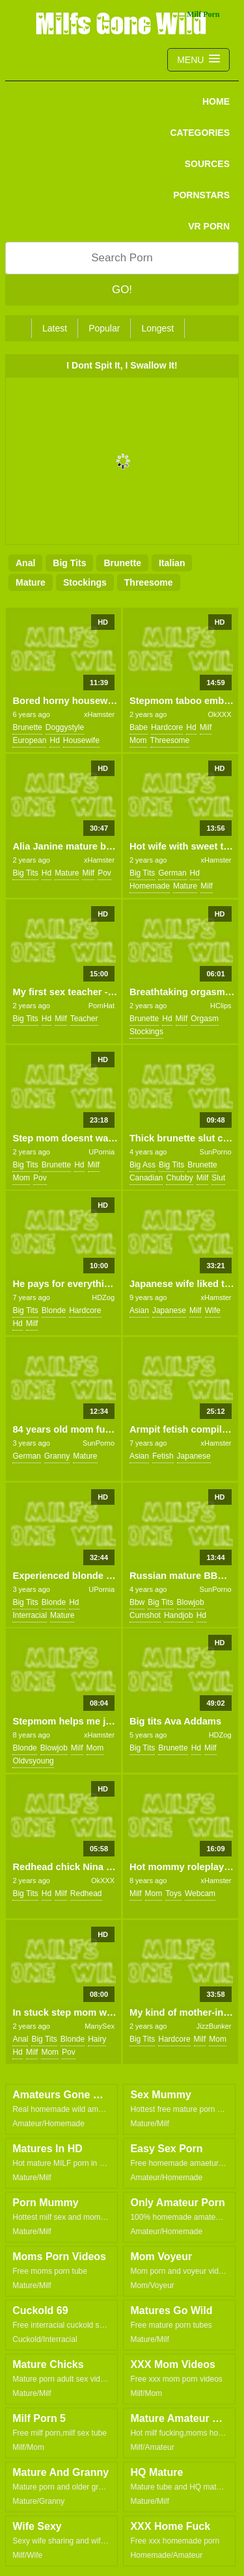  I want to click on babe, so click(138, 727).